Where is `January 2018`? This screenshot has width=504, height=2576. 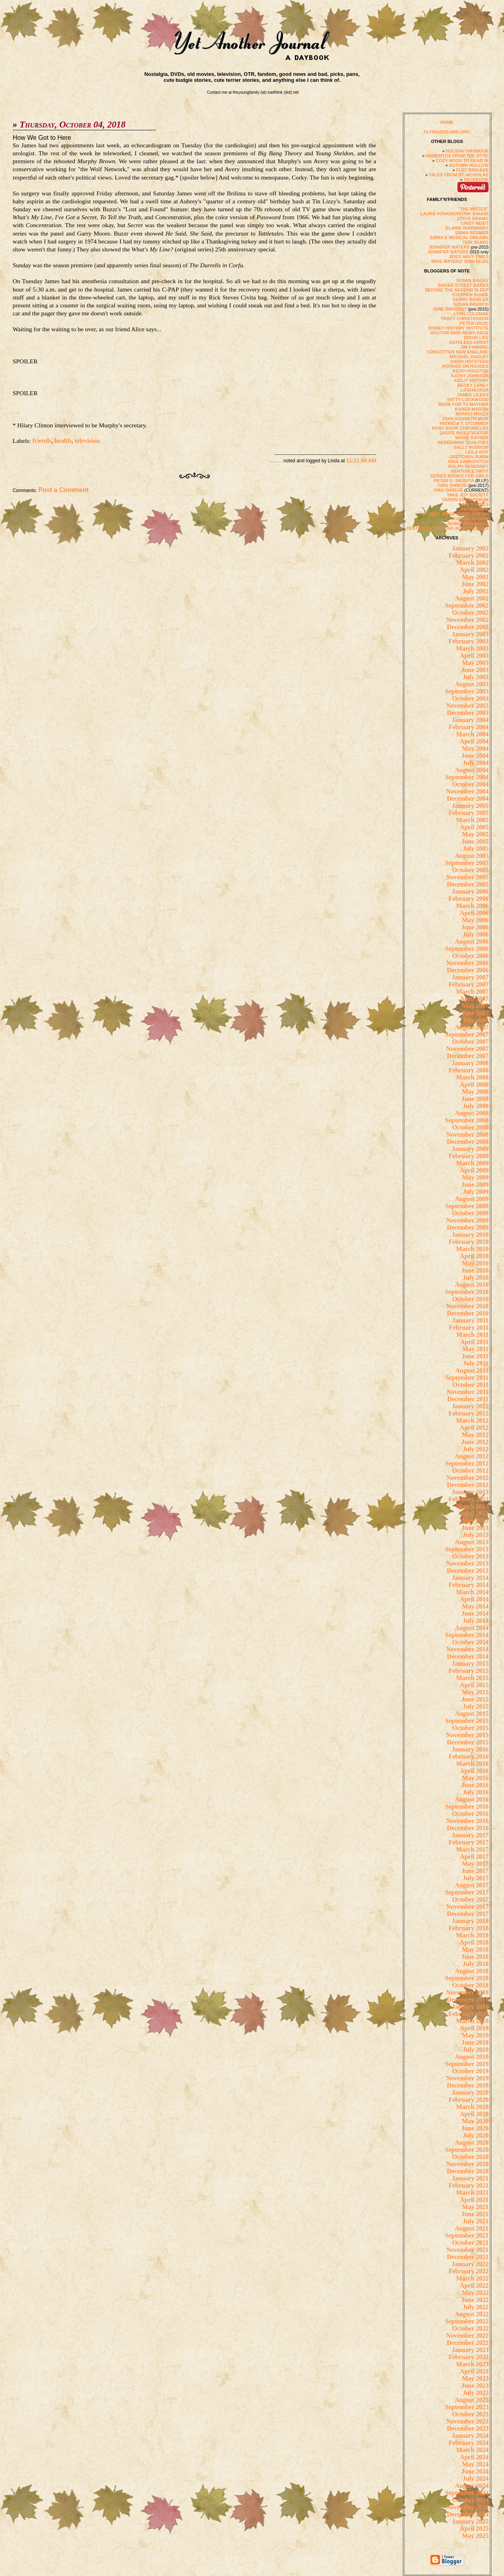 January 2018 is located at coordinates (470, 1921).